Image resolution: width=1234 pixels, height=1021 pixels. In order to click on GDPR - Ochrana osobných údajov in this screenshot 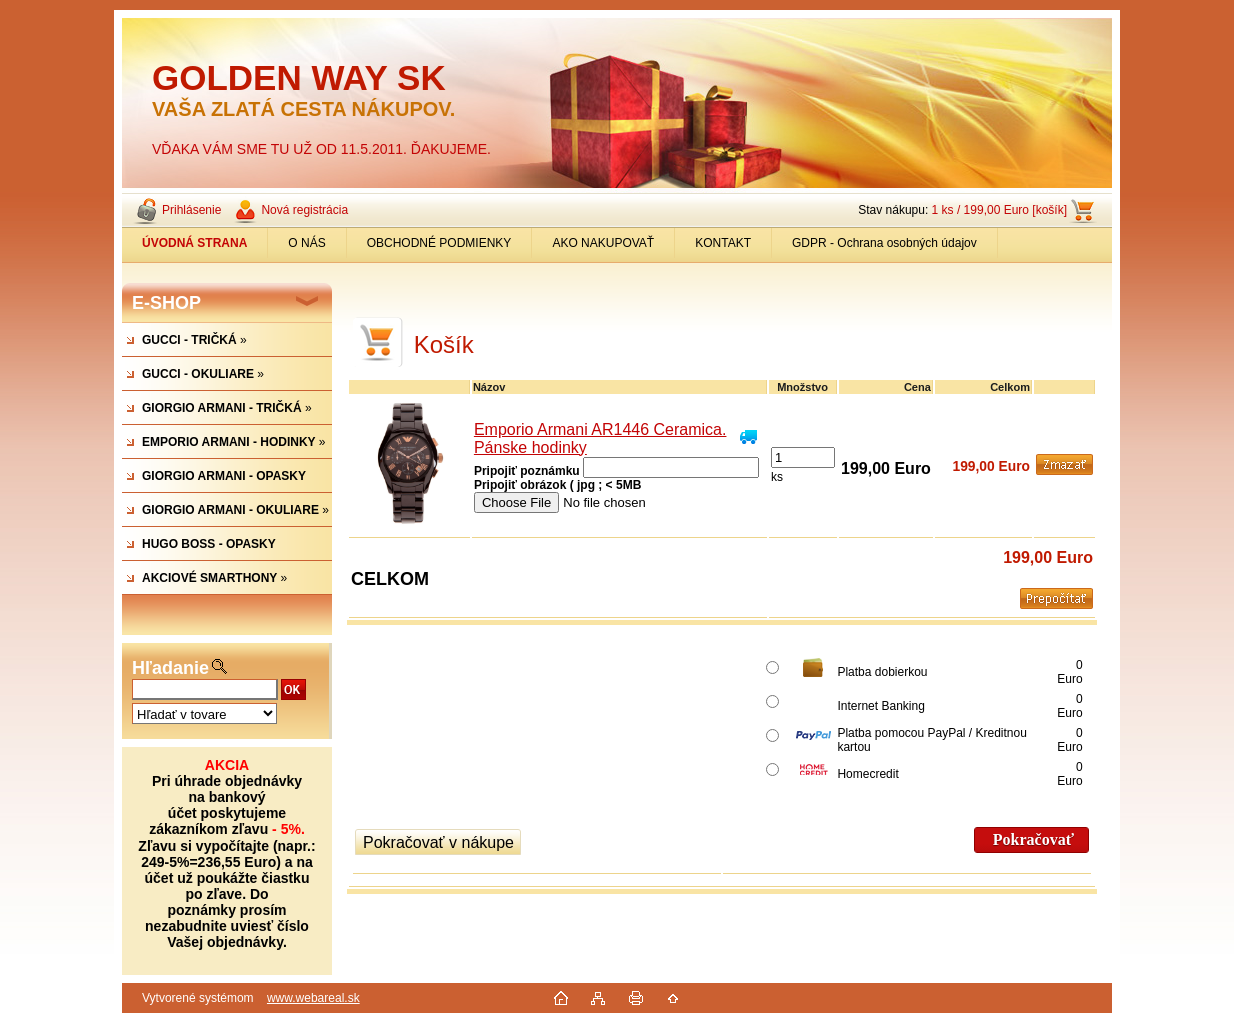, I will do `click(884, 243)`.